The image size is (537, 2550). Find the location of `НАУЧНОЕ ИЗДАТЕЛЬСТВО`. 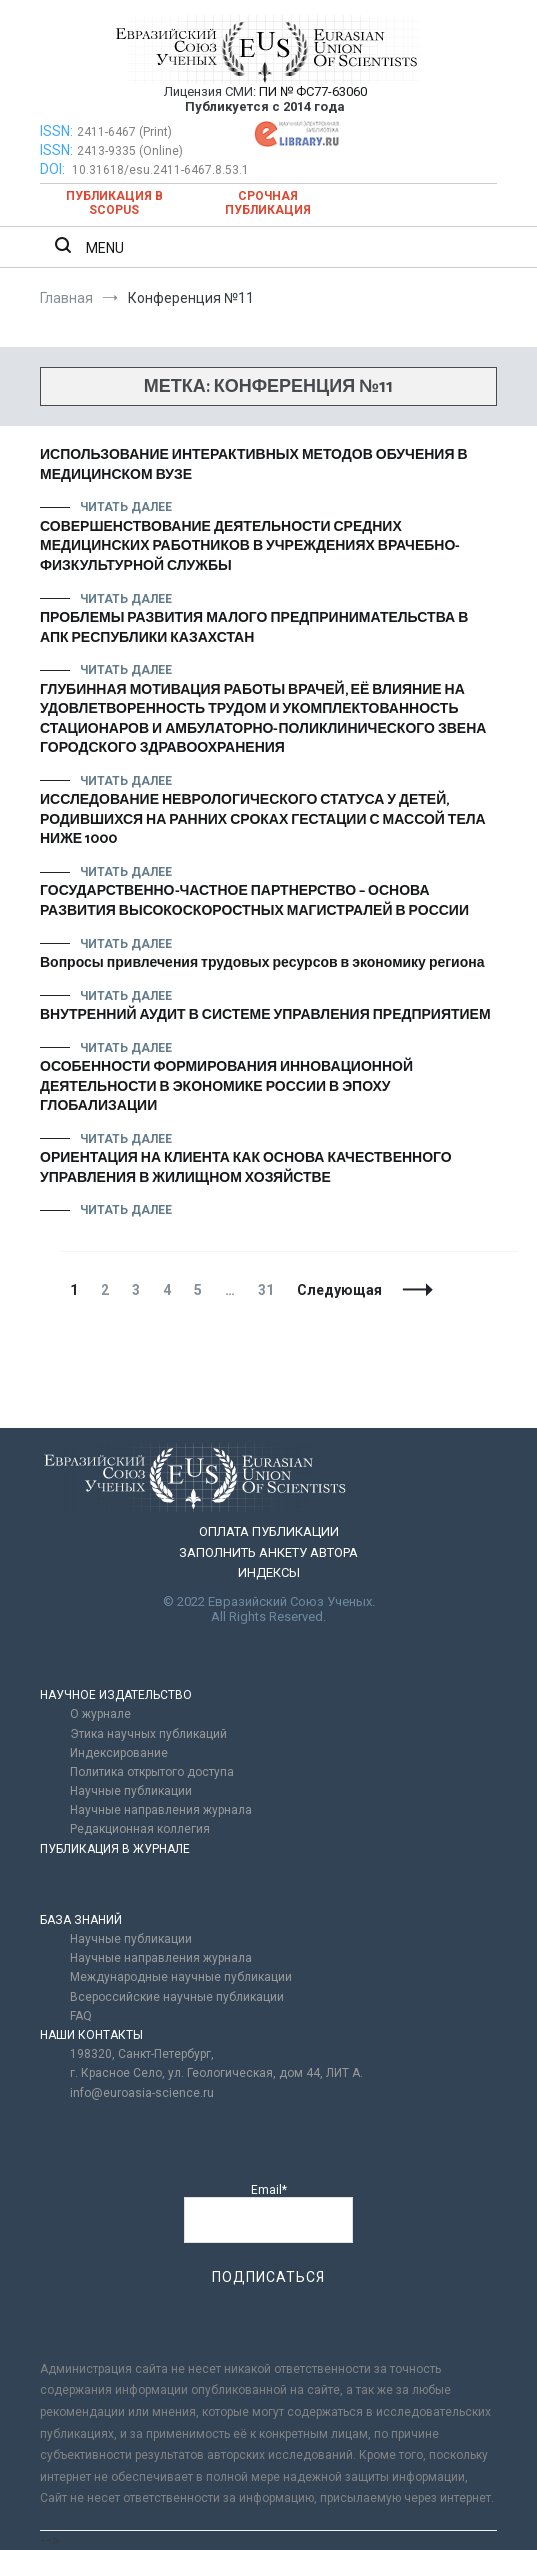

НАУЧНОЕ ИЗДАТЕЛЬСТВО is located at coordinates (116, 1695).